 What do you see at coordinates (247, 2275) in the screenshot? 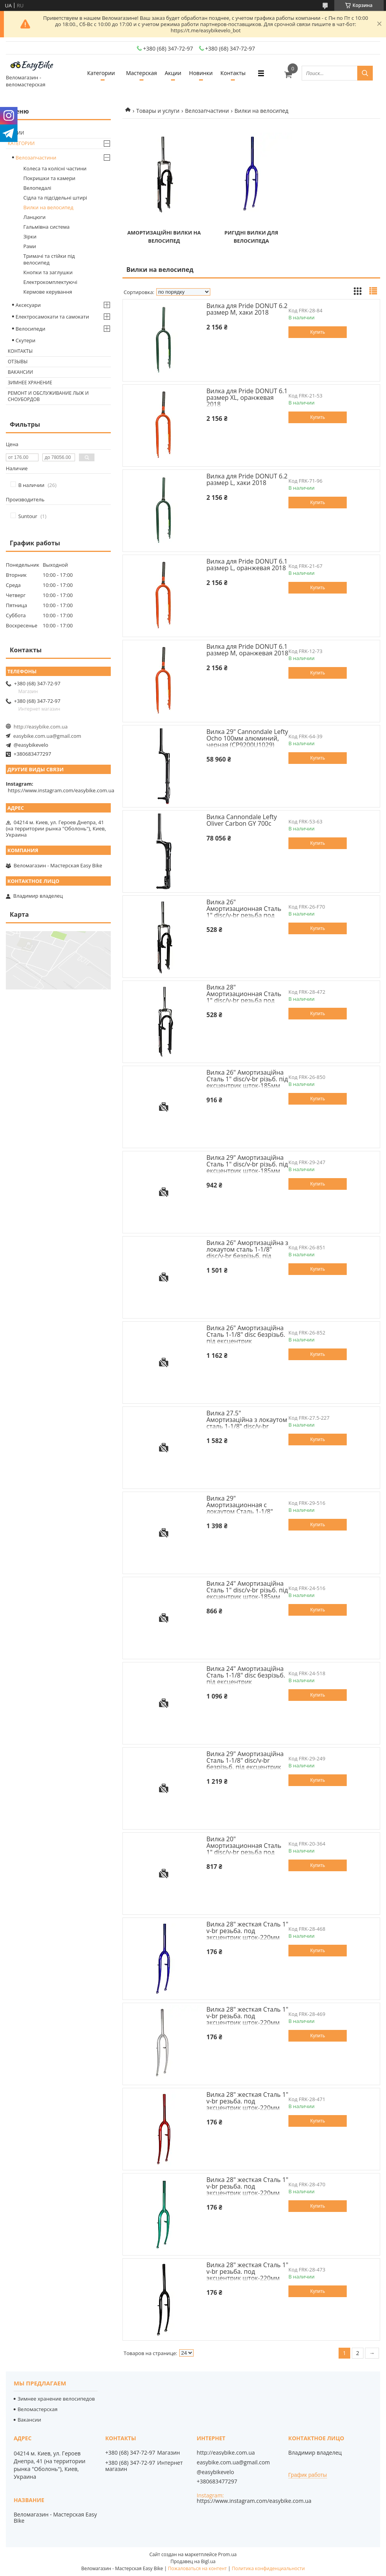
I see `Вилка 28" жесткая Сталь 1" v-br резьба. под эксцентрик шток-220мм черный` at bounding box center [247, 2275].